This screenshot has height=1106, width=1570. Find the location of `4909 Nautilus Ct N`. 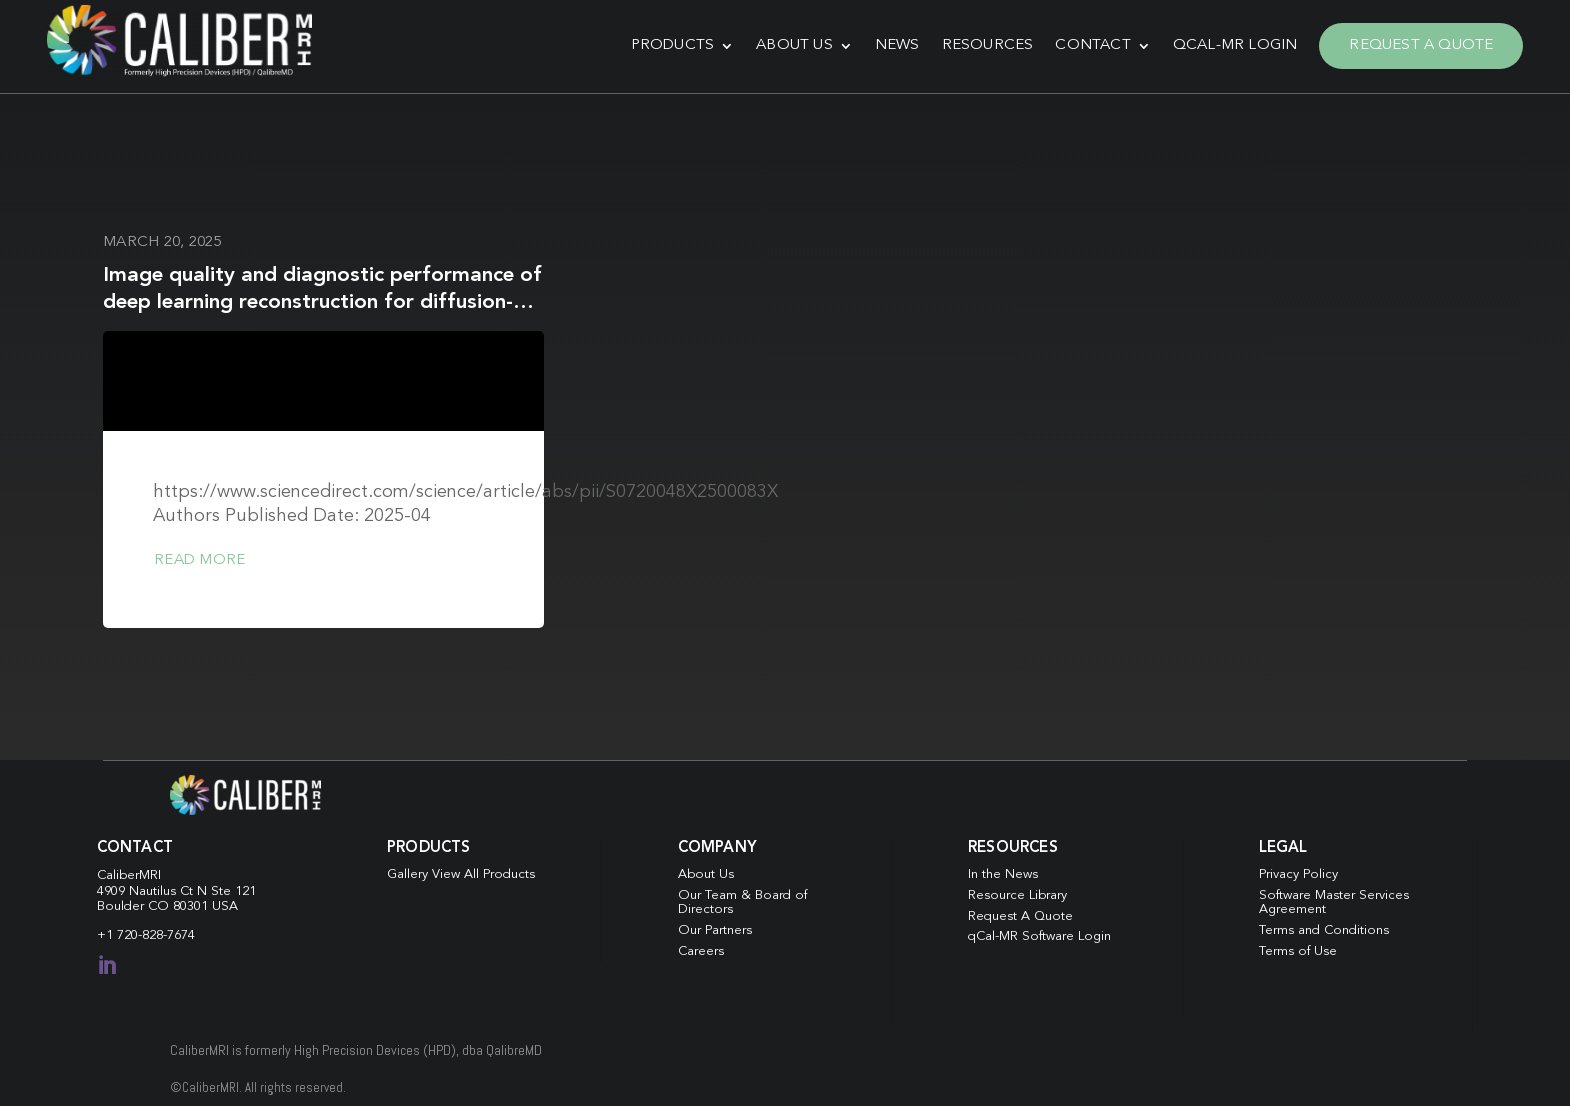

4909 Nautilus Ct N is located at coordinates (154, 888).